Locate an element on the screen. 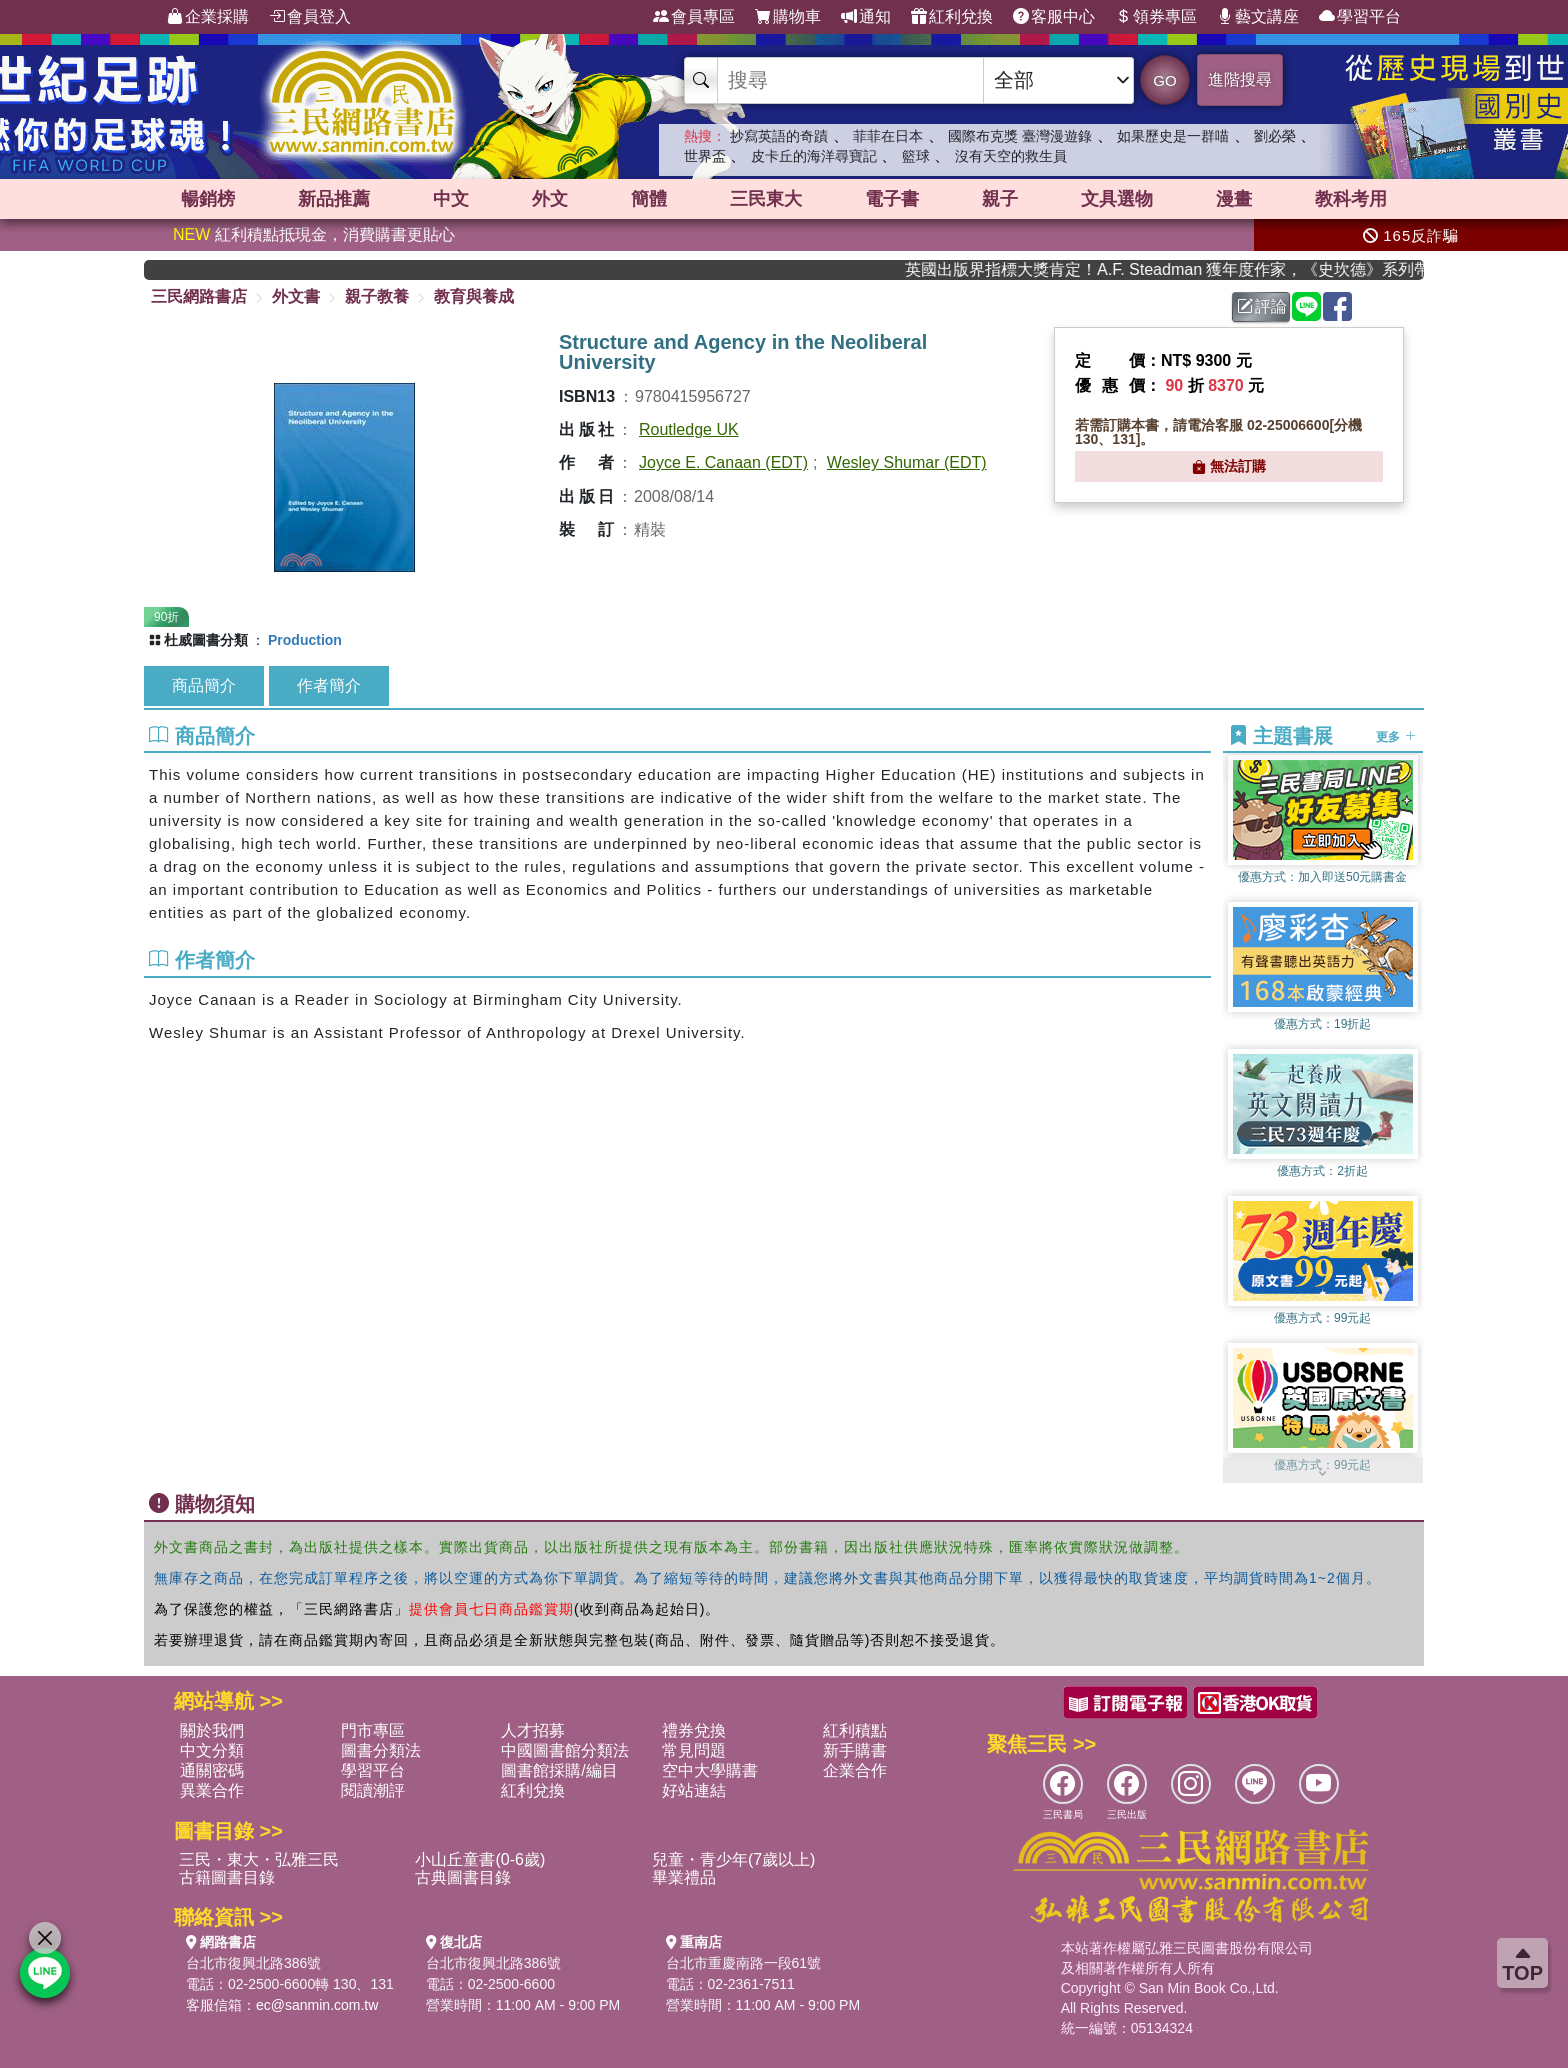  會員登入 is located at coordinates (310, 17).